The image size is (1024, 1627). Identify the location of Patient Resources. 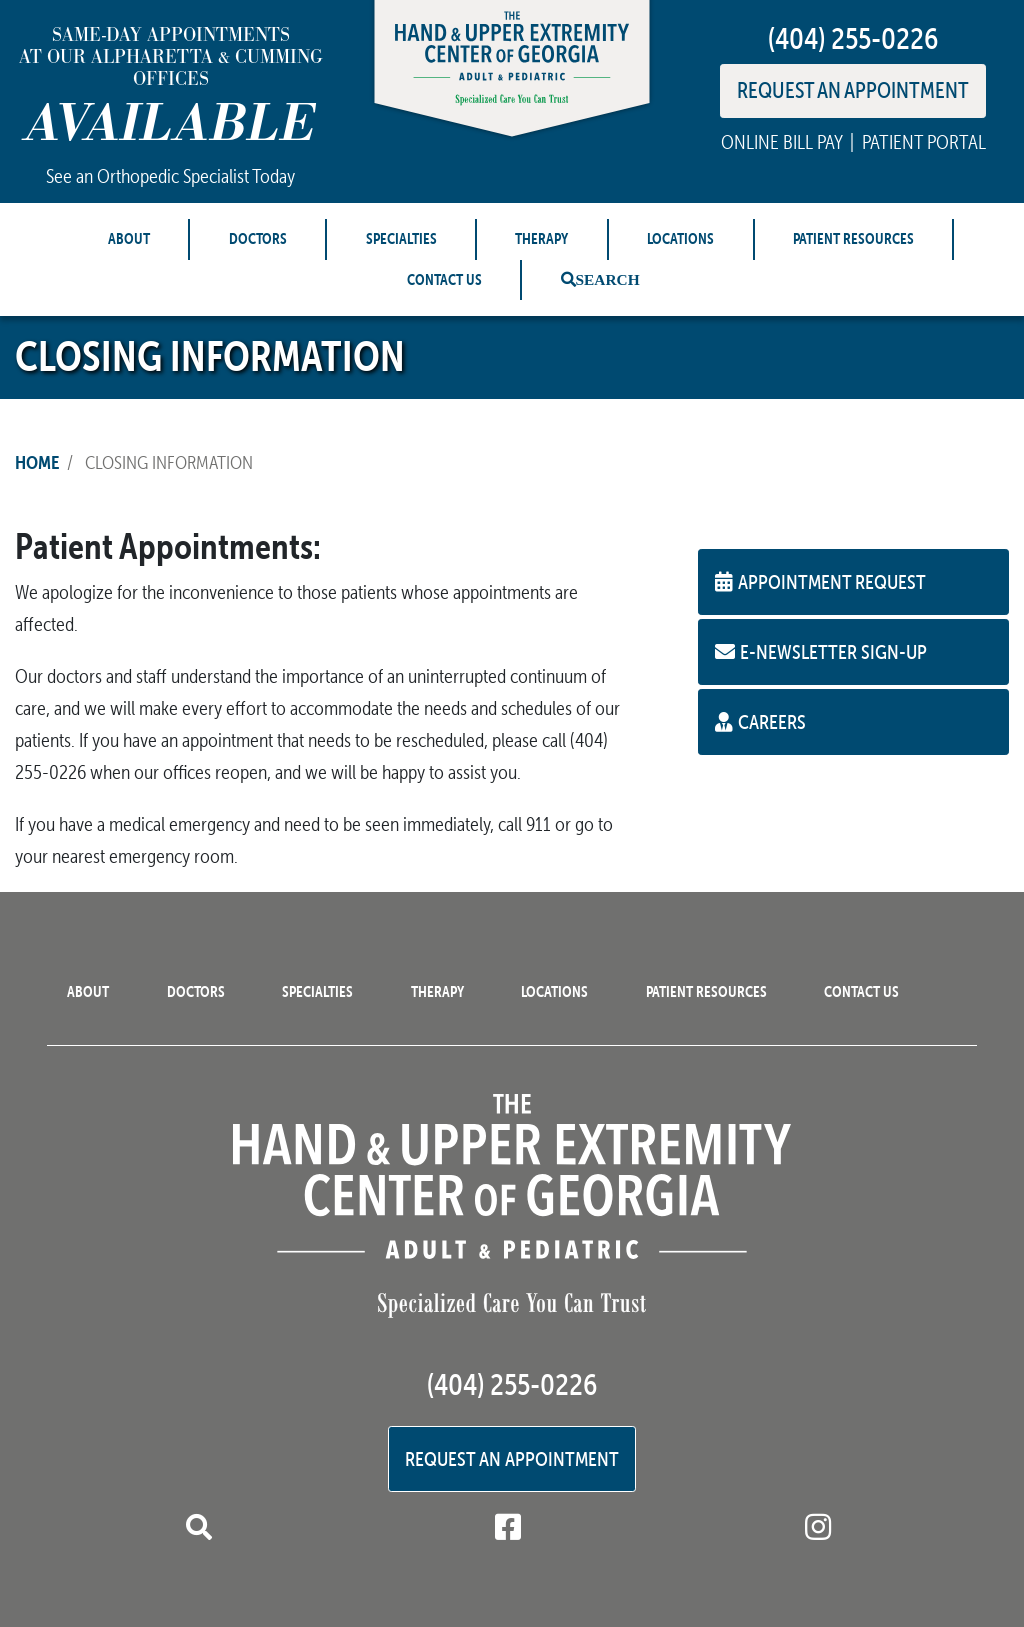
(853, 238).